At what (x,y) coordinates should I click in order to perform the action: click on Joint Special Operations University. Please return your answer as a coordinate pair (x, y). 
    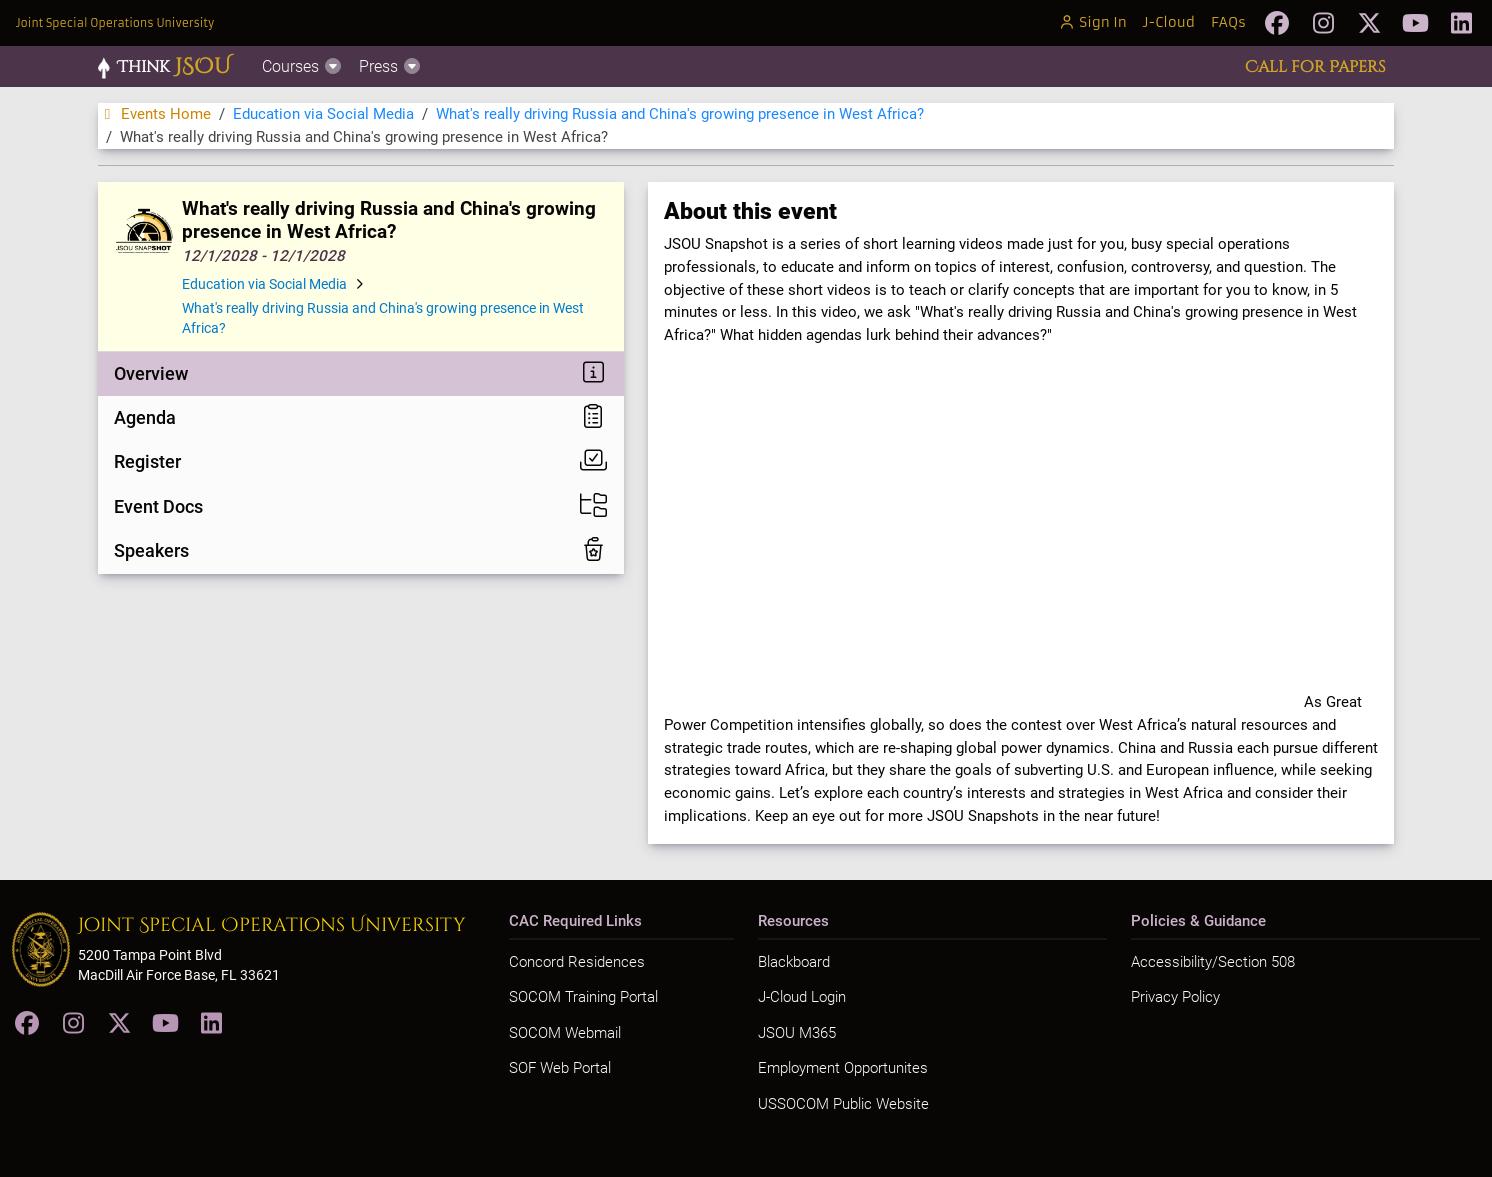
    Looking at the image, I should click on (115, 23).